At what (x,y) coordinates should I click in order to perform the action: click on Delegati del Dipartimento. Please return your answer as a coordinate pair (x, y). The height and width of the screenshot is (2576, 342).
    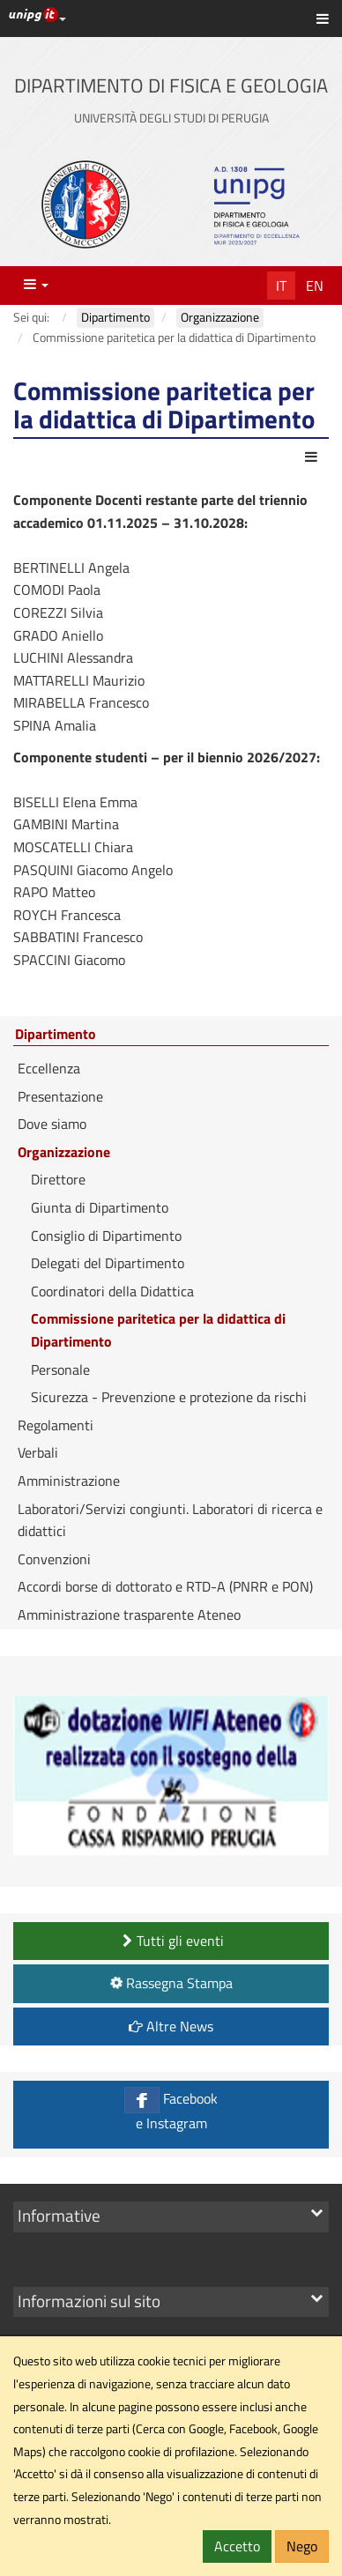
    Looking at the image, I should click on (107, 1262).